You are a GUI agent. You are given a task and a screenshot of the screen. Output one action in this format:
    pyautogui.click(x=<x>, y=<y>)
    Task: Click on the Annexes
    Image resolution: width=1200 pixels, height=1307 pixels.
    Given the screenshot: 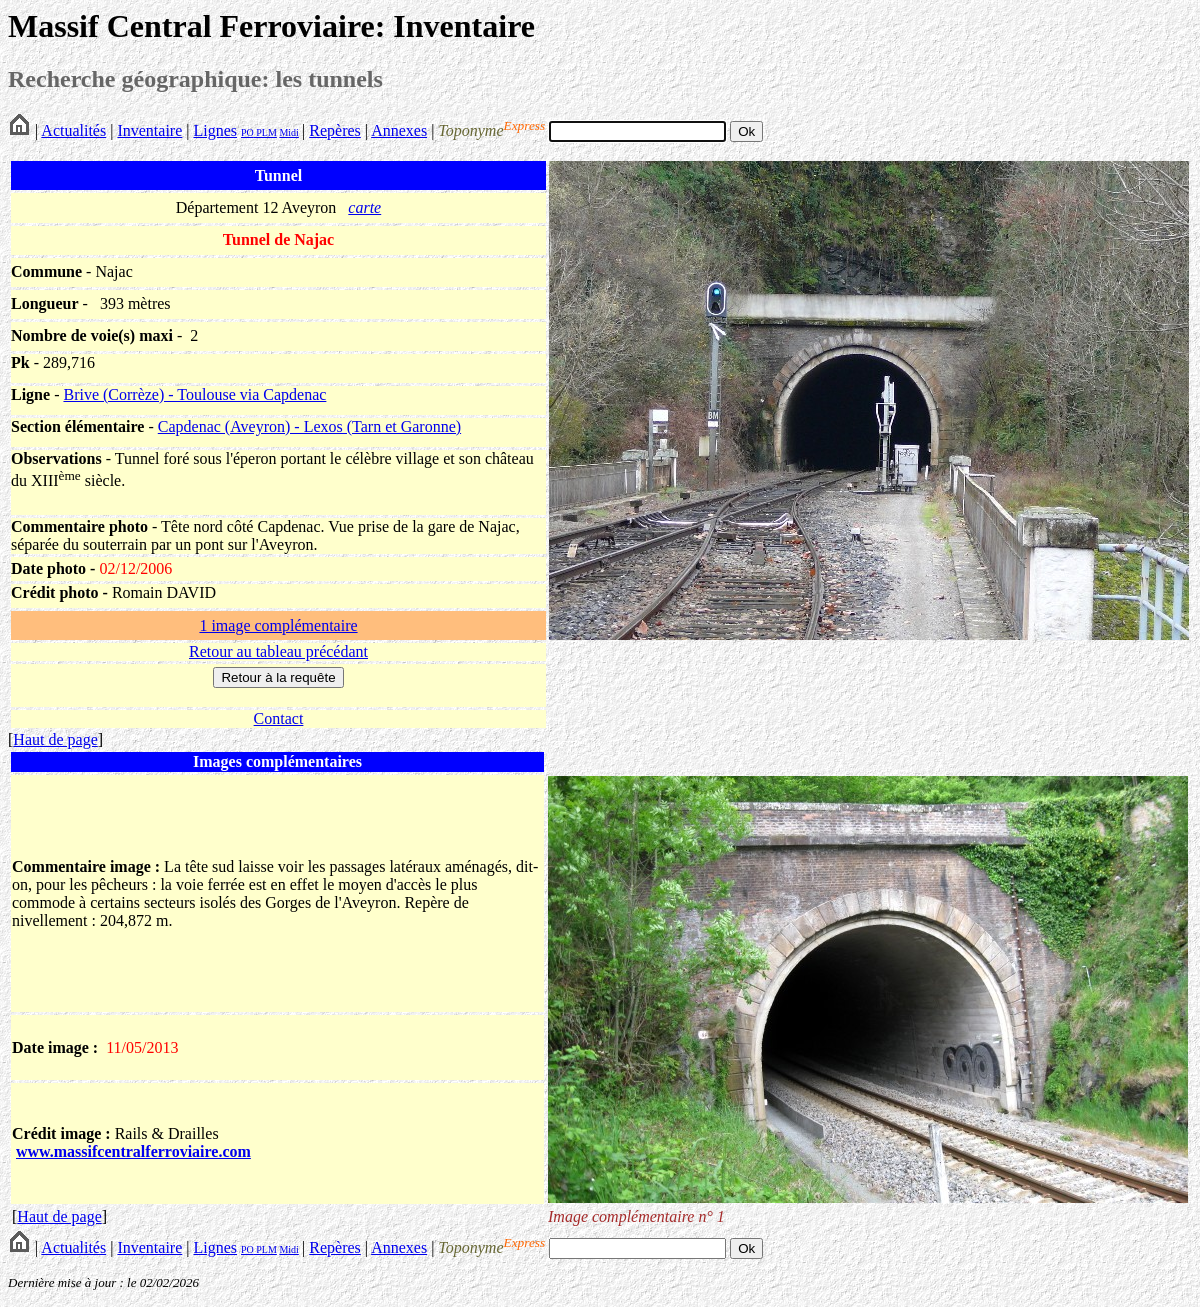 What is the action you would take?
    pyautogui.click(x=399, y=130)
    